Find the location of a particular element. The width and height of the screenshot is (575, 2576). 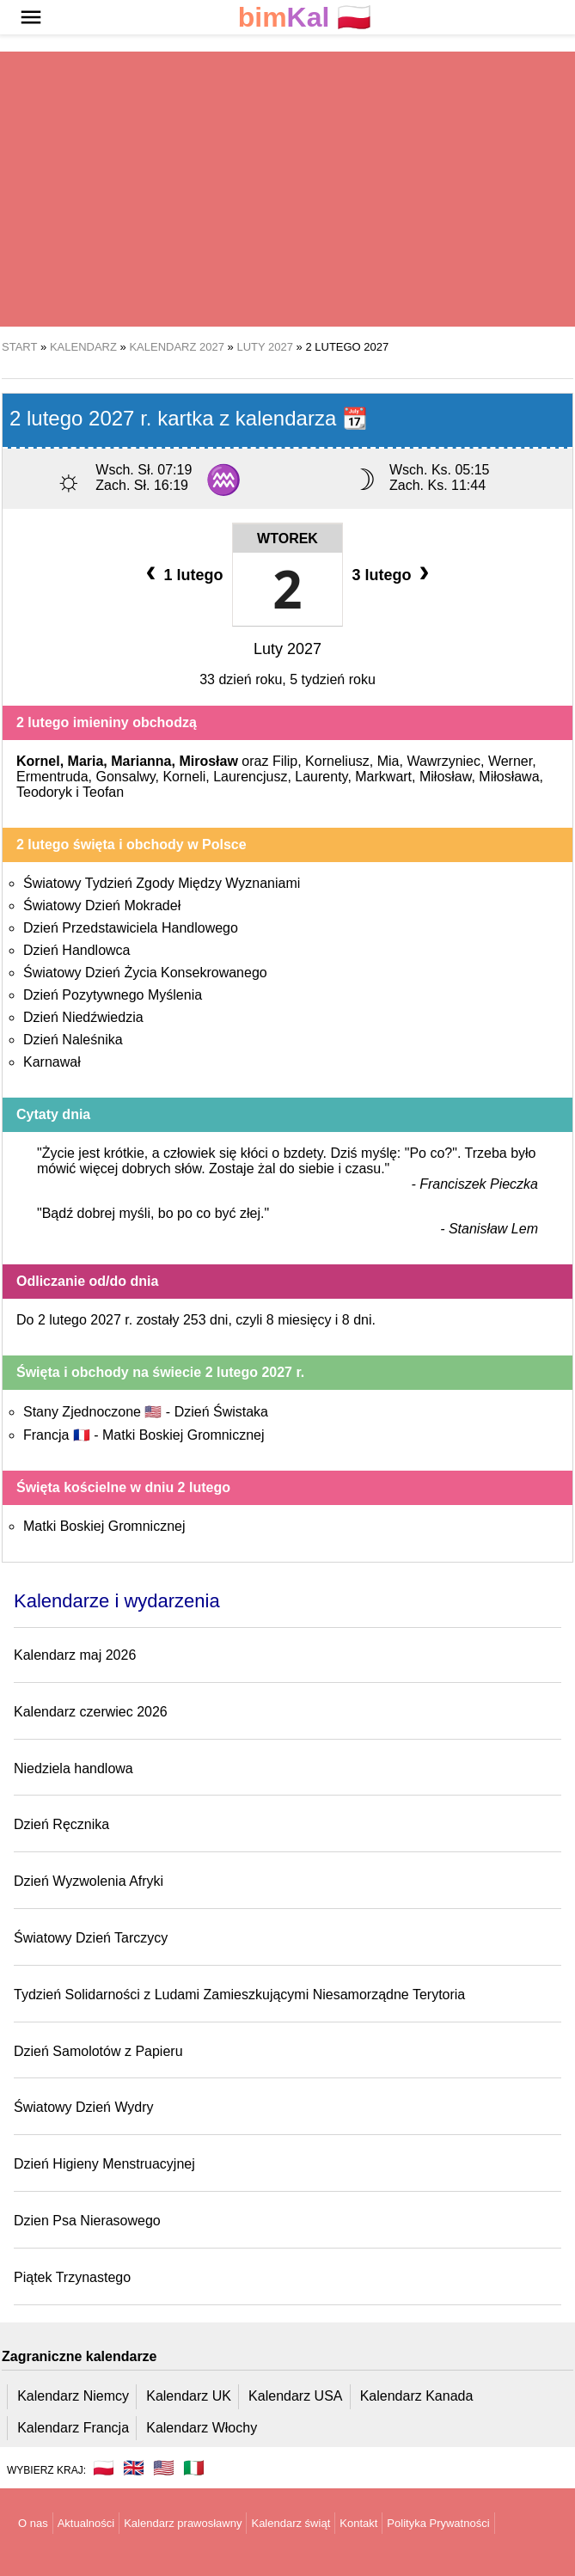

Kalendarz Włochy is located at coordinates (201, 2427).